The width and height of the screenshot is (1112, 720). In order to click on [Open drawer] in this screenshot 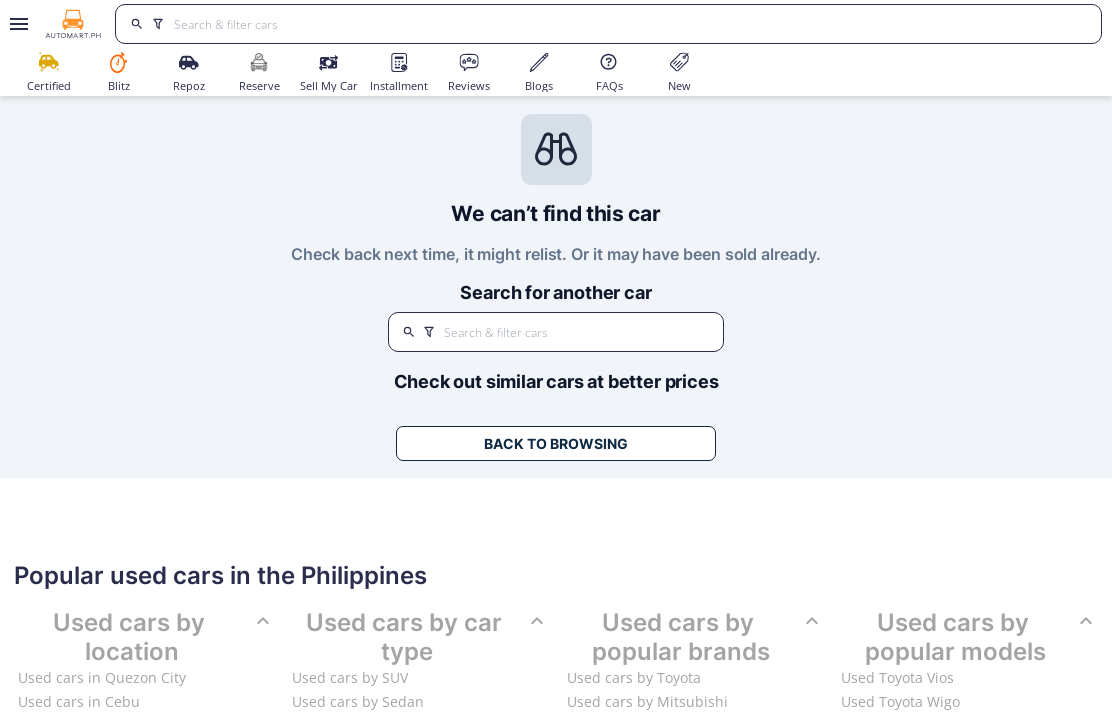, I will do `click(15, 24)`.